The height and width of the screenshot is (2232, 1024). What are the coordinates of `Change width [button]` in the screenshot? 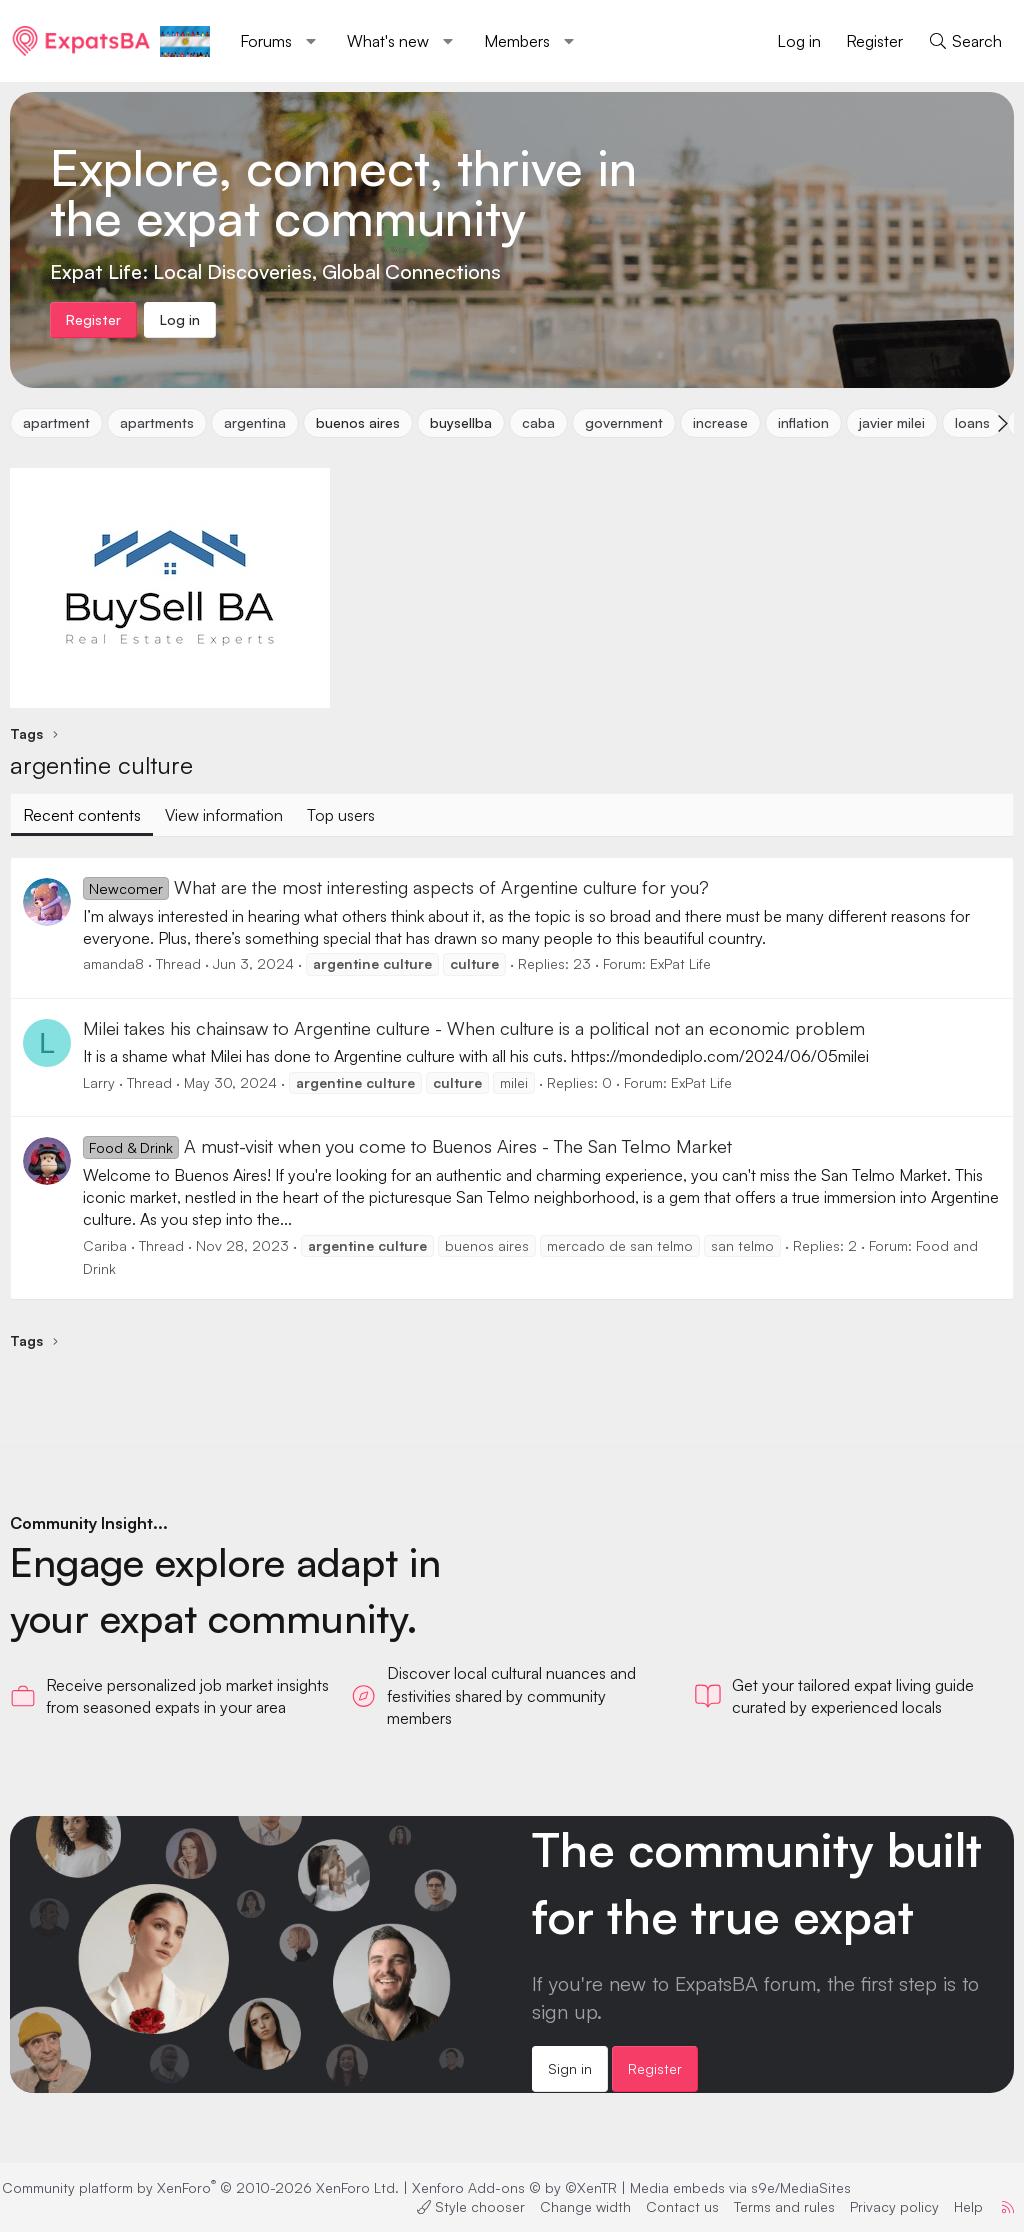 It's located at (572, 2206).